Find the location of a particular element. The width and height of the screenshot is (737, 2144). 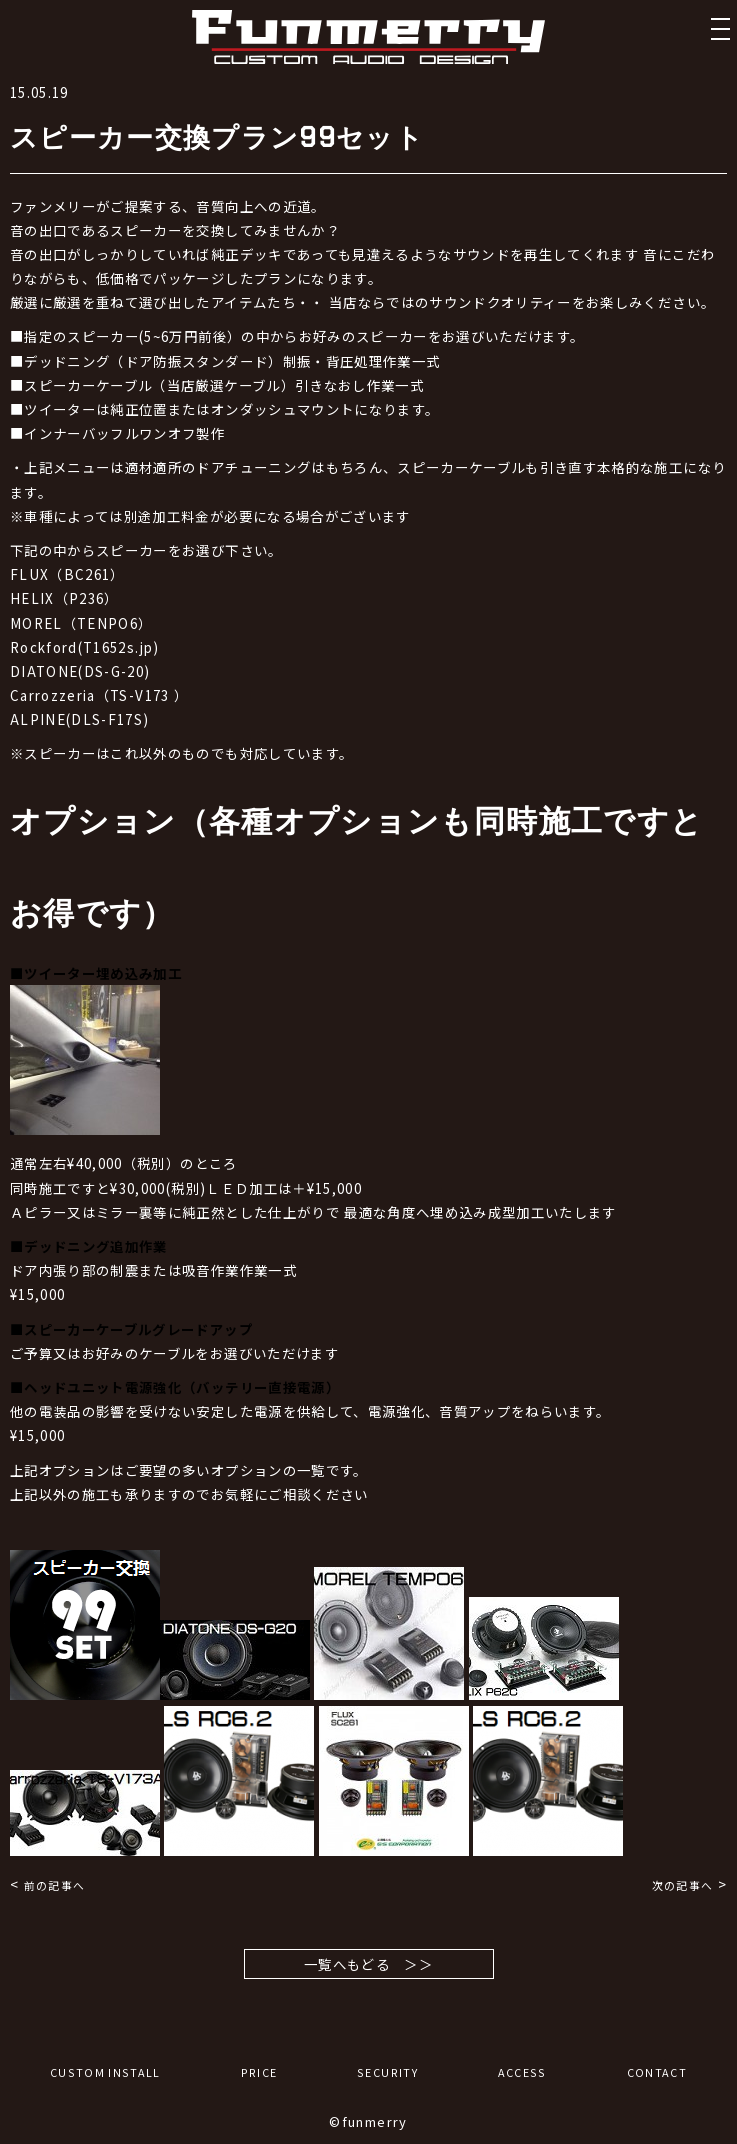

次の記事へ is located at coordinates (683, 1885).